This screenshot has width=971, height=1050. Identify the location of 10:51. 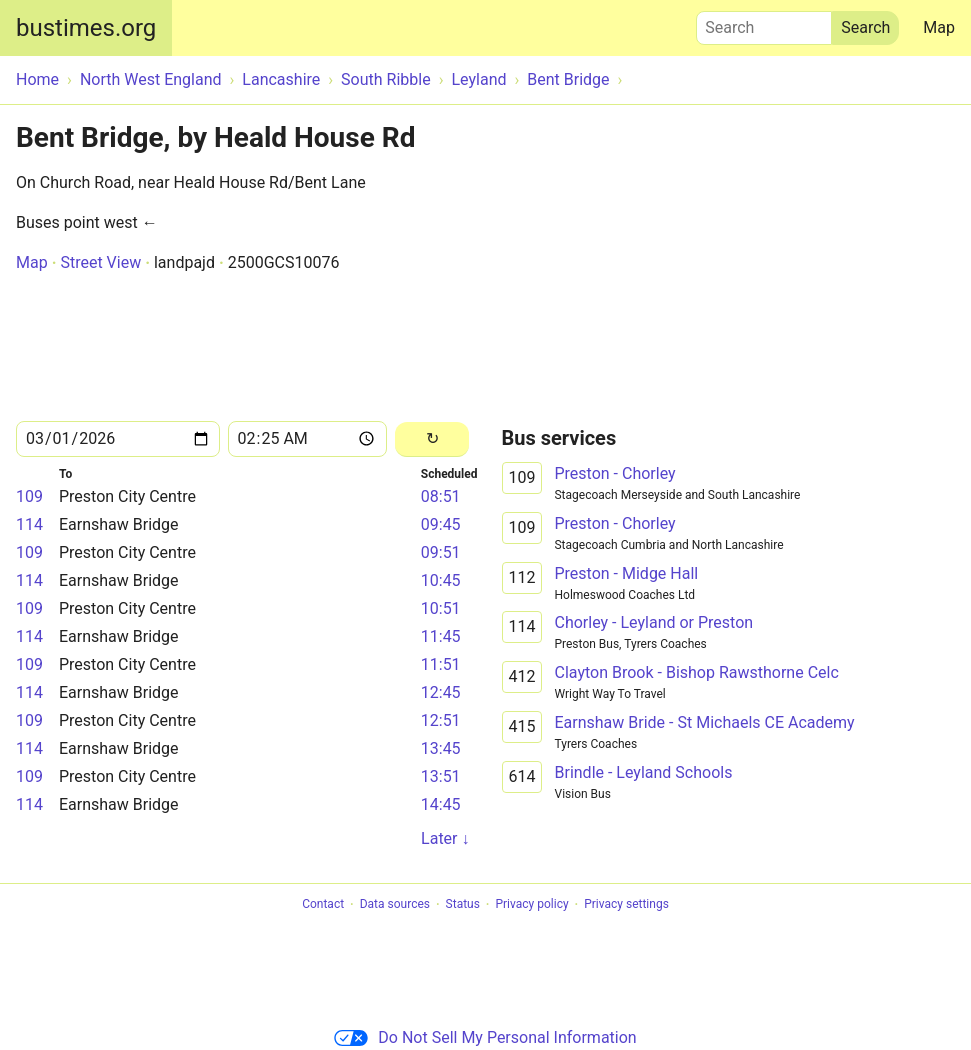
(441, 608).